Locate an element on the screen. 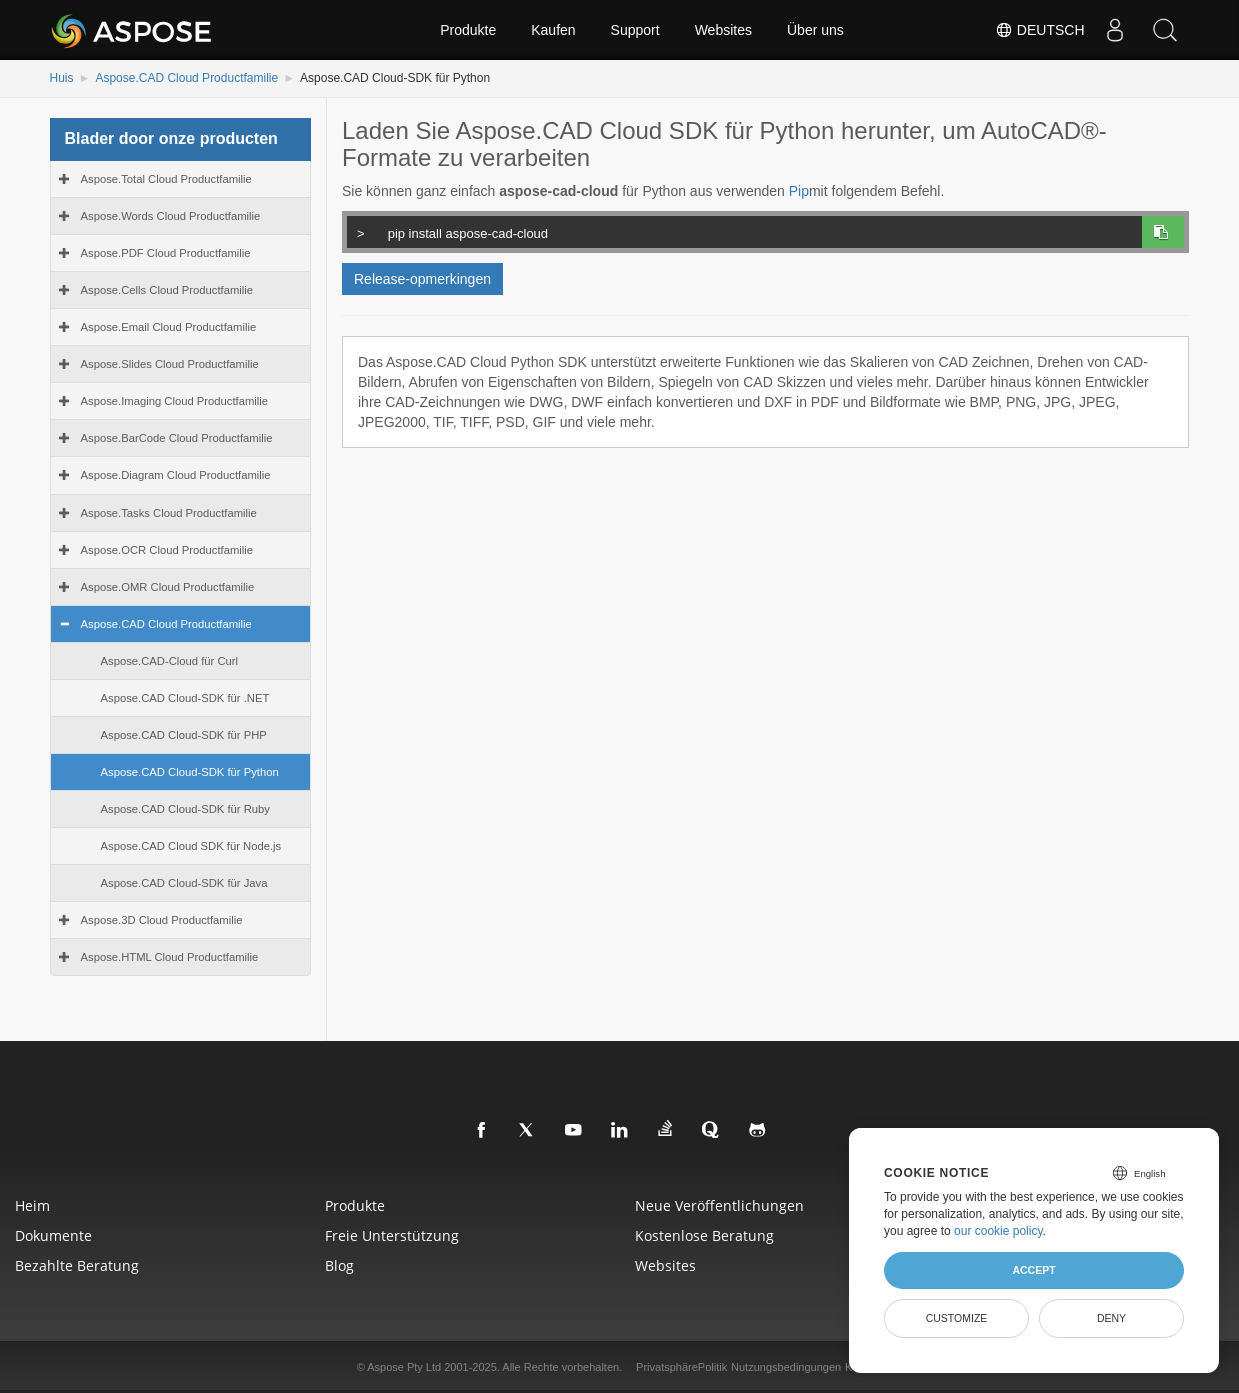 The width and height of the screenshot is (1239, 1393). Aspose.CAD Cloud Productfamilie is located at coordinates (186, 78).